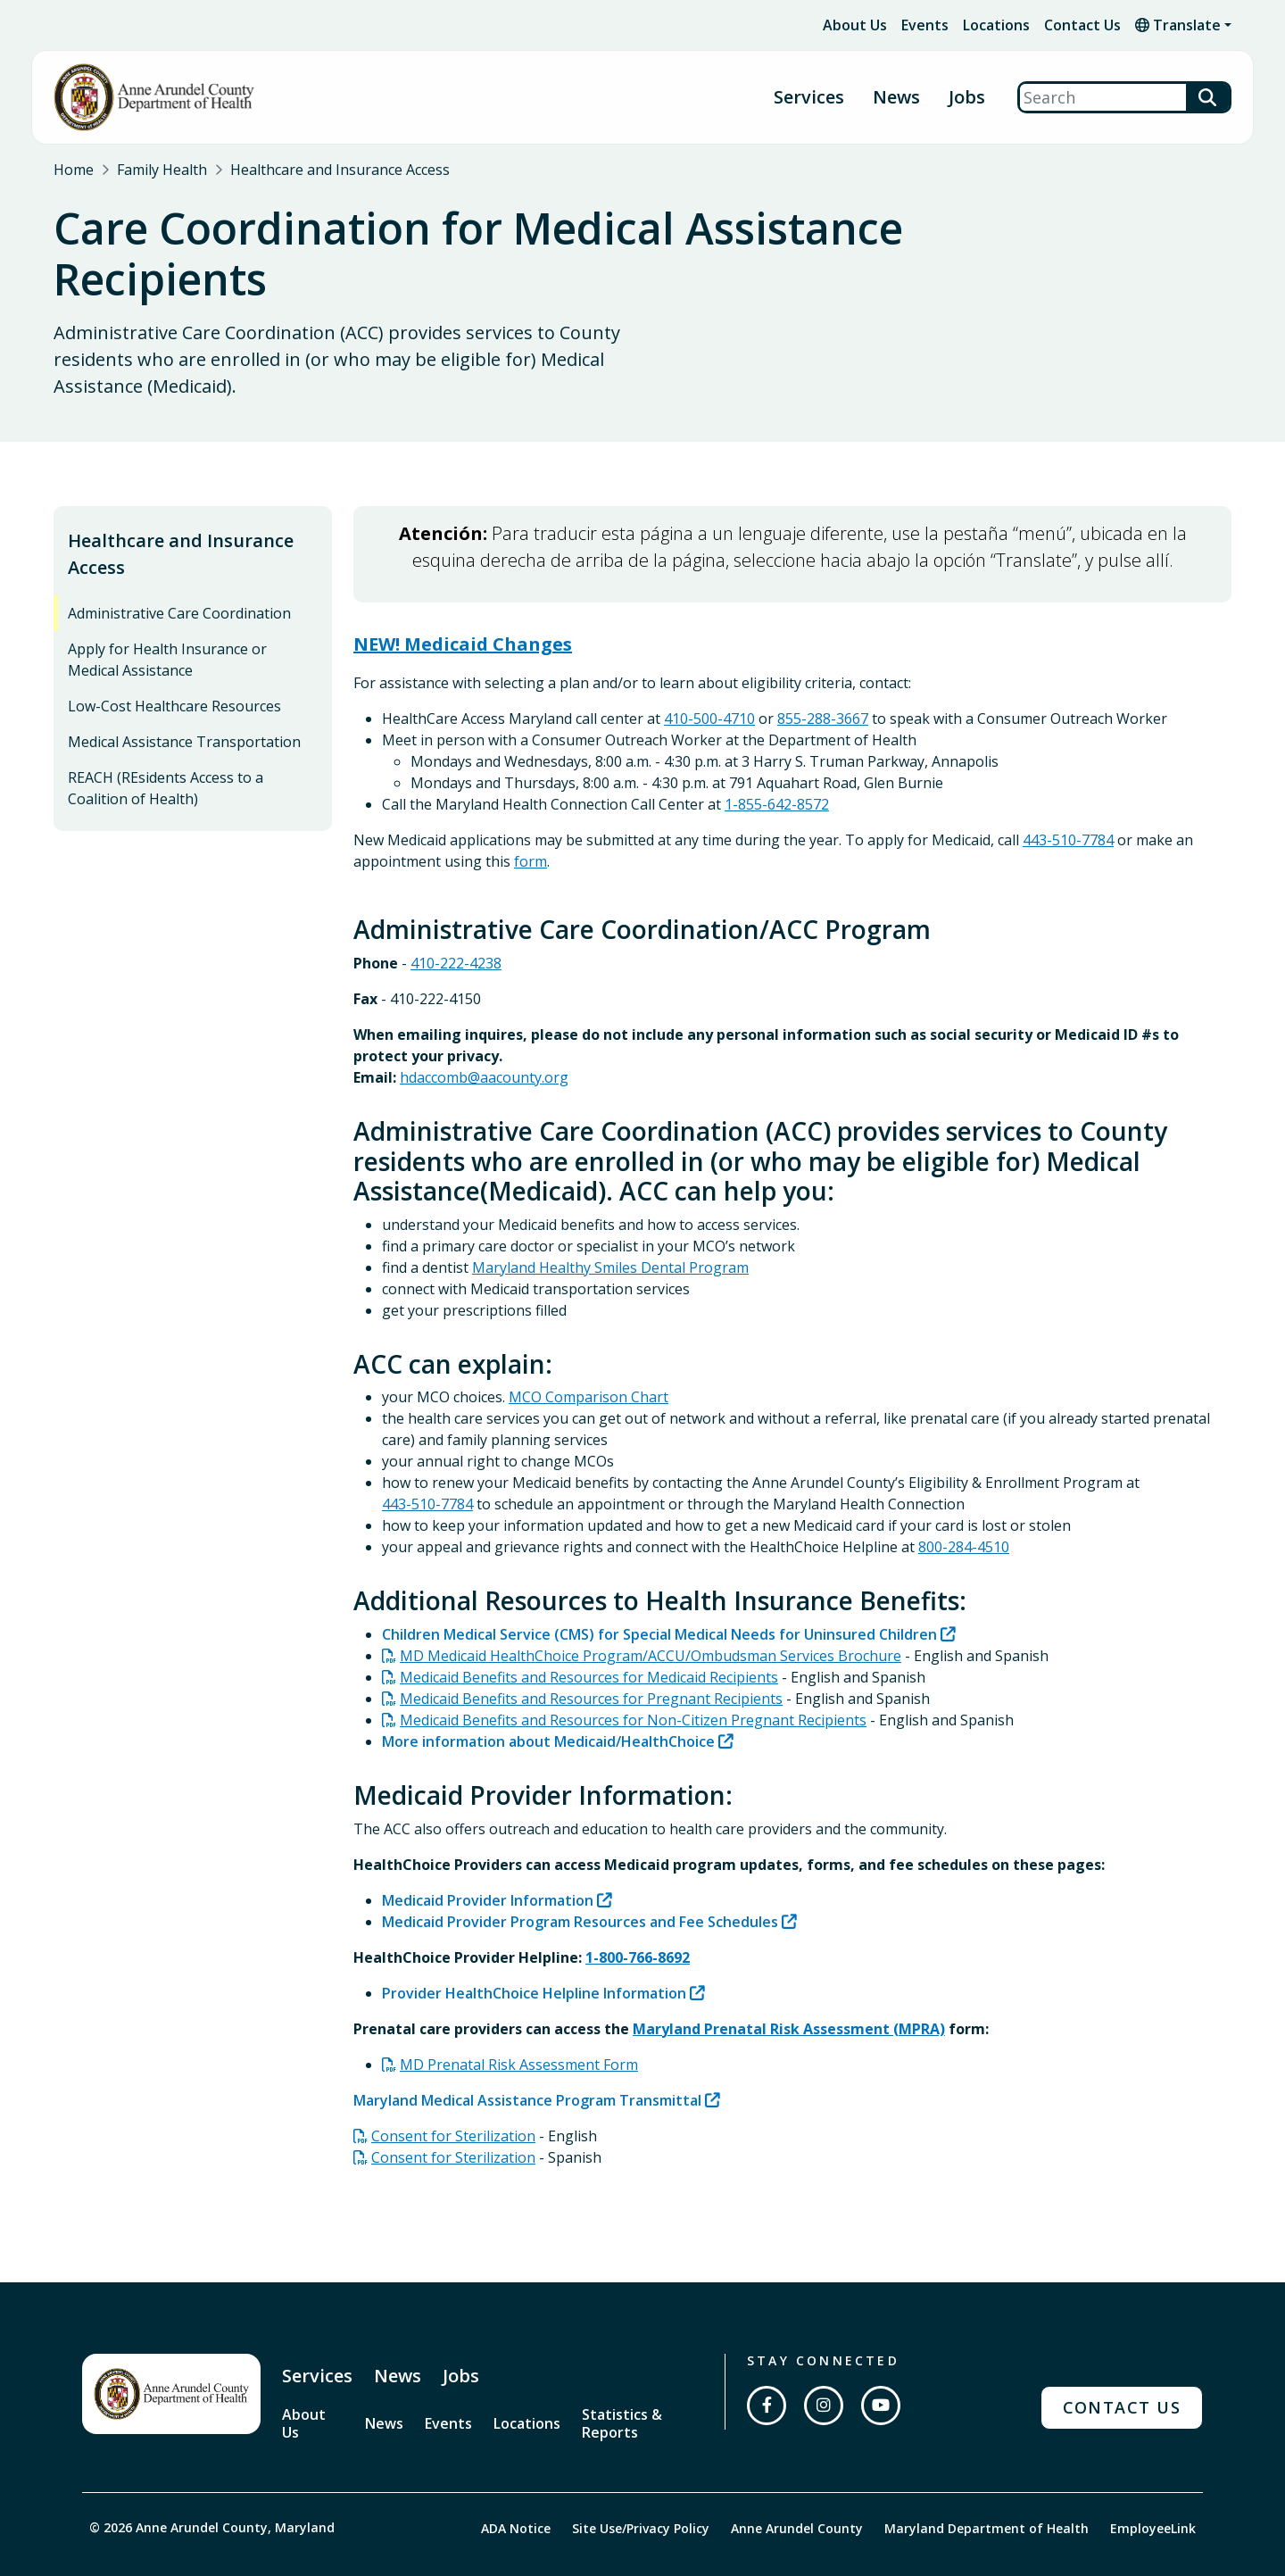  What do you see at coordinates (74, 169) in the screenshot?
I see `Home` at bounding box center [74, 169].